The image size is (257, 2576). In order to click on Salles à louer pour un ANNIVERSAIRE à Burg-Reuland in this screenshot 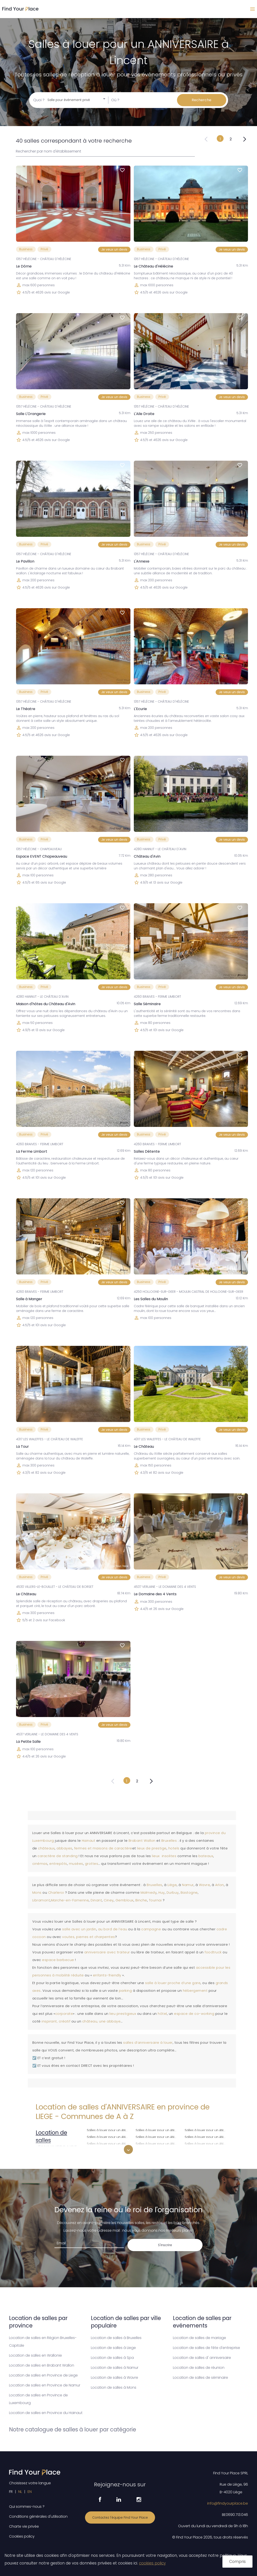, I will do `click(108, 2136)`.